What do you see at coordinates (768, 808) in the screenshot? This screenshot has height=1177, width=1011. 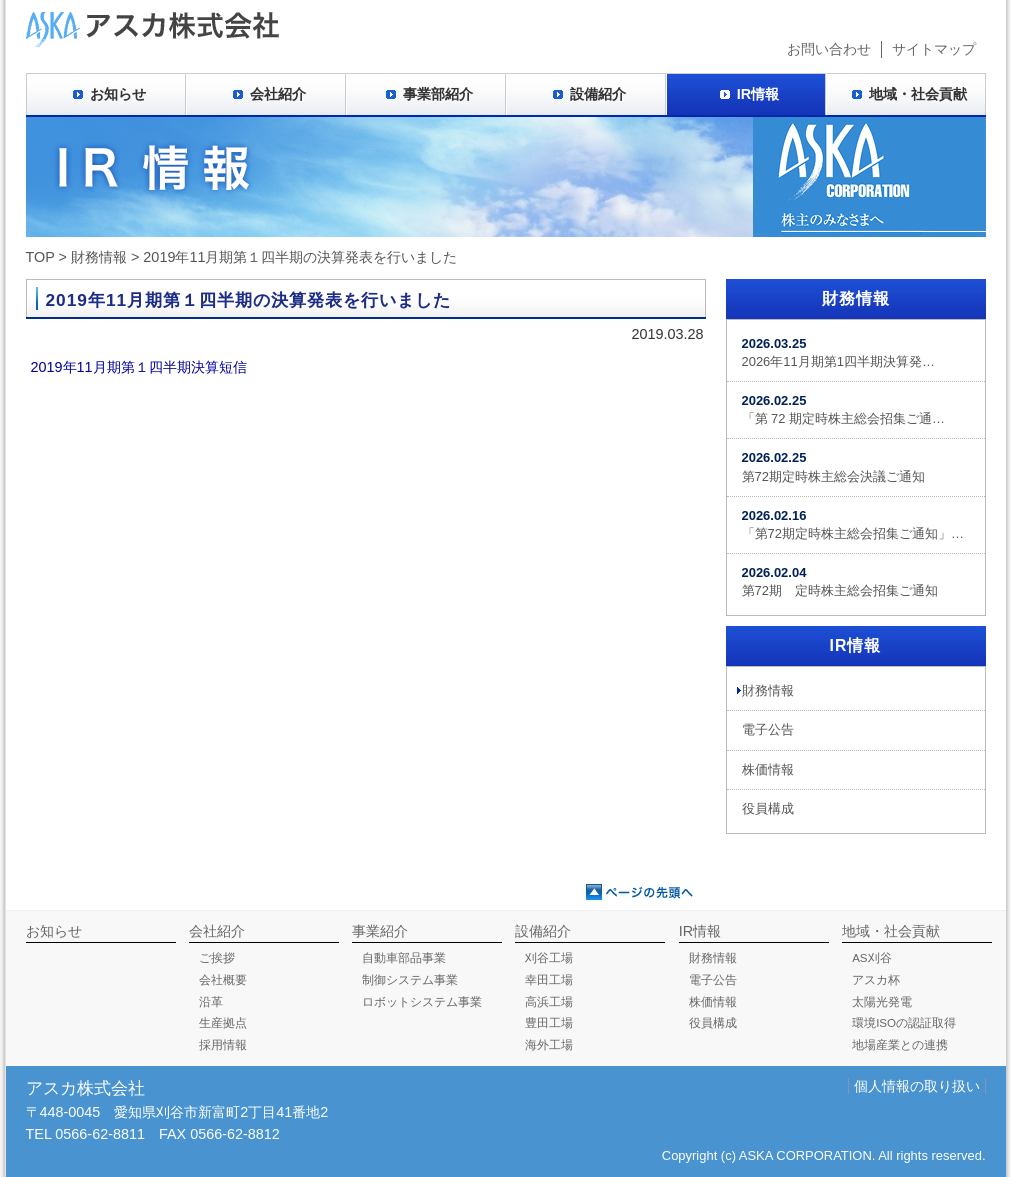 I see `役員構成` at bounding box center [768, 808].